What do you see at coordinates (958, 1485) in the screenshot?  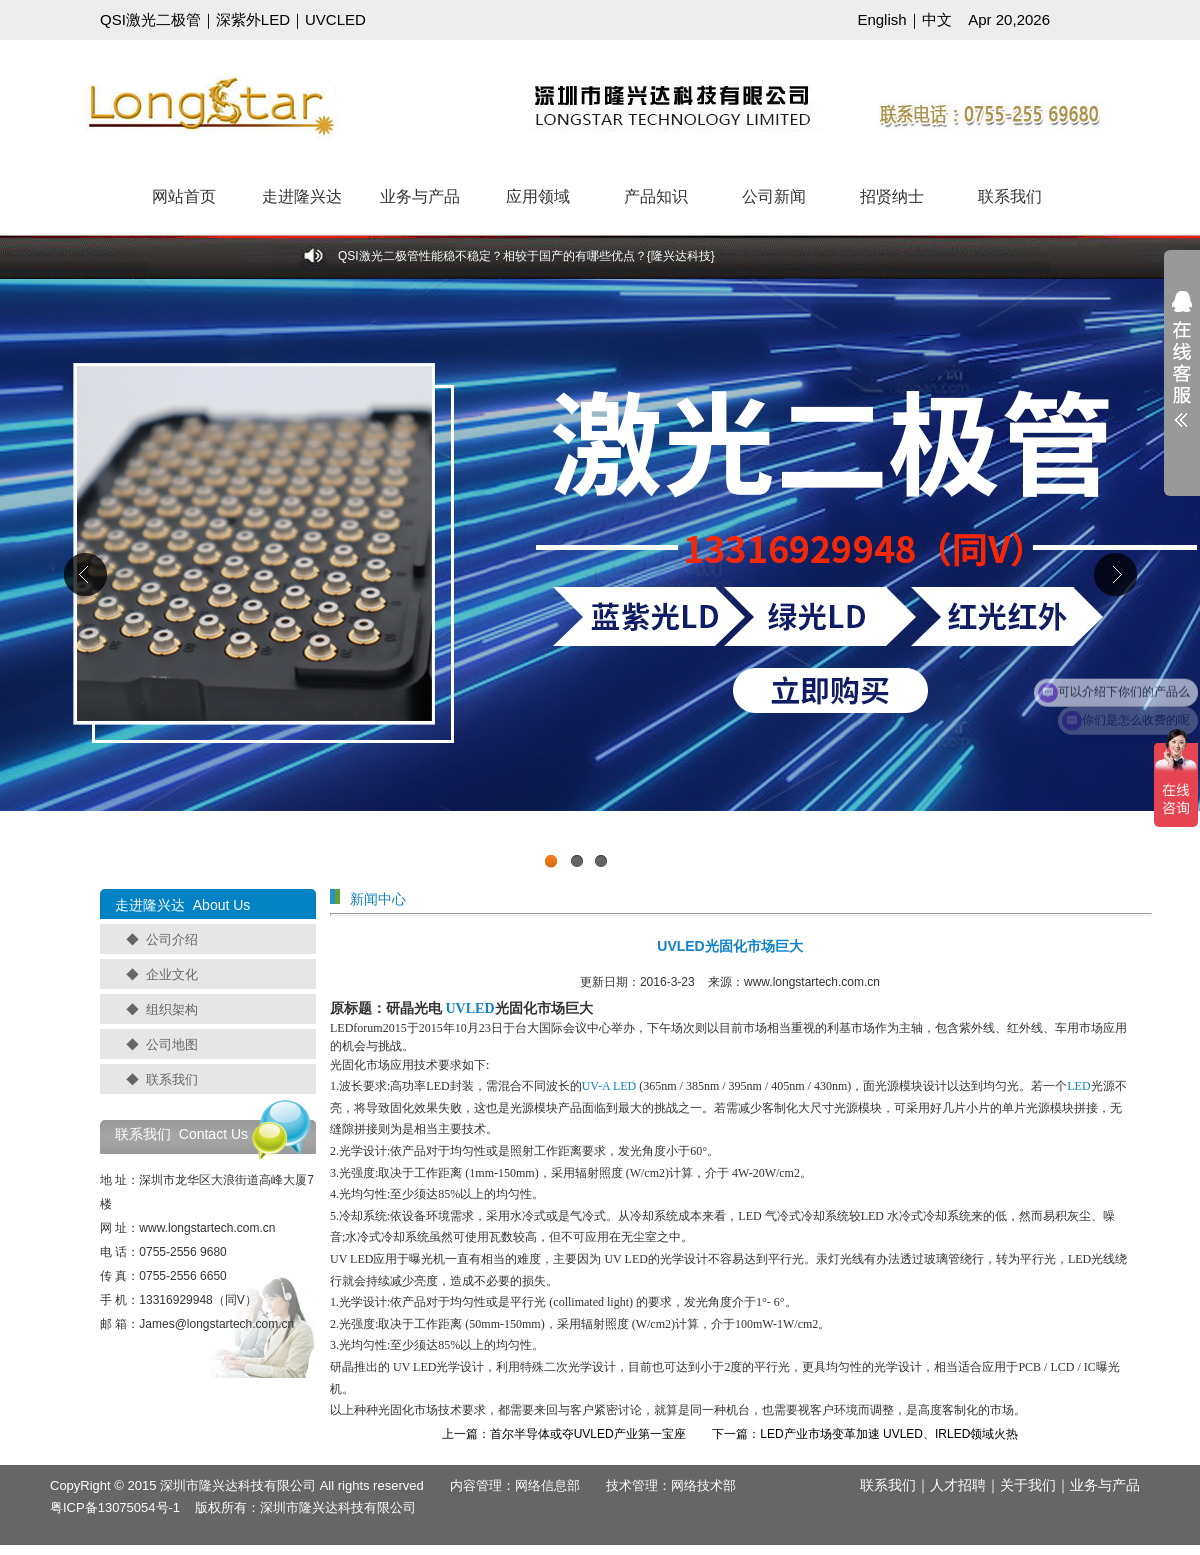 I see `人才招聘` at bounding box center [958, 1485].